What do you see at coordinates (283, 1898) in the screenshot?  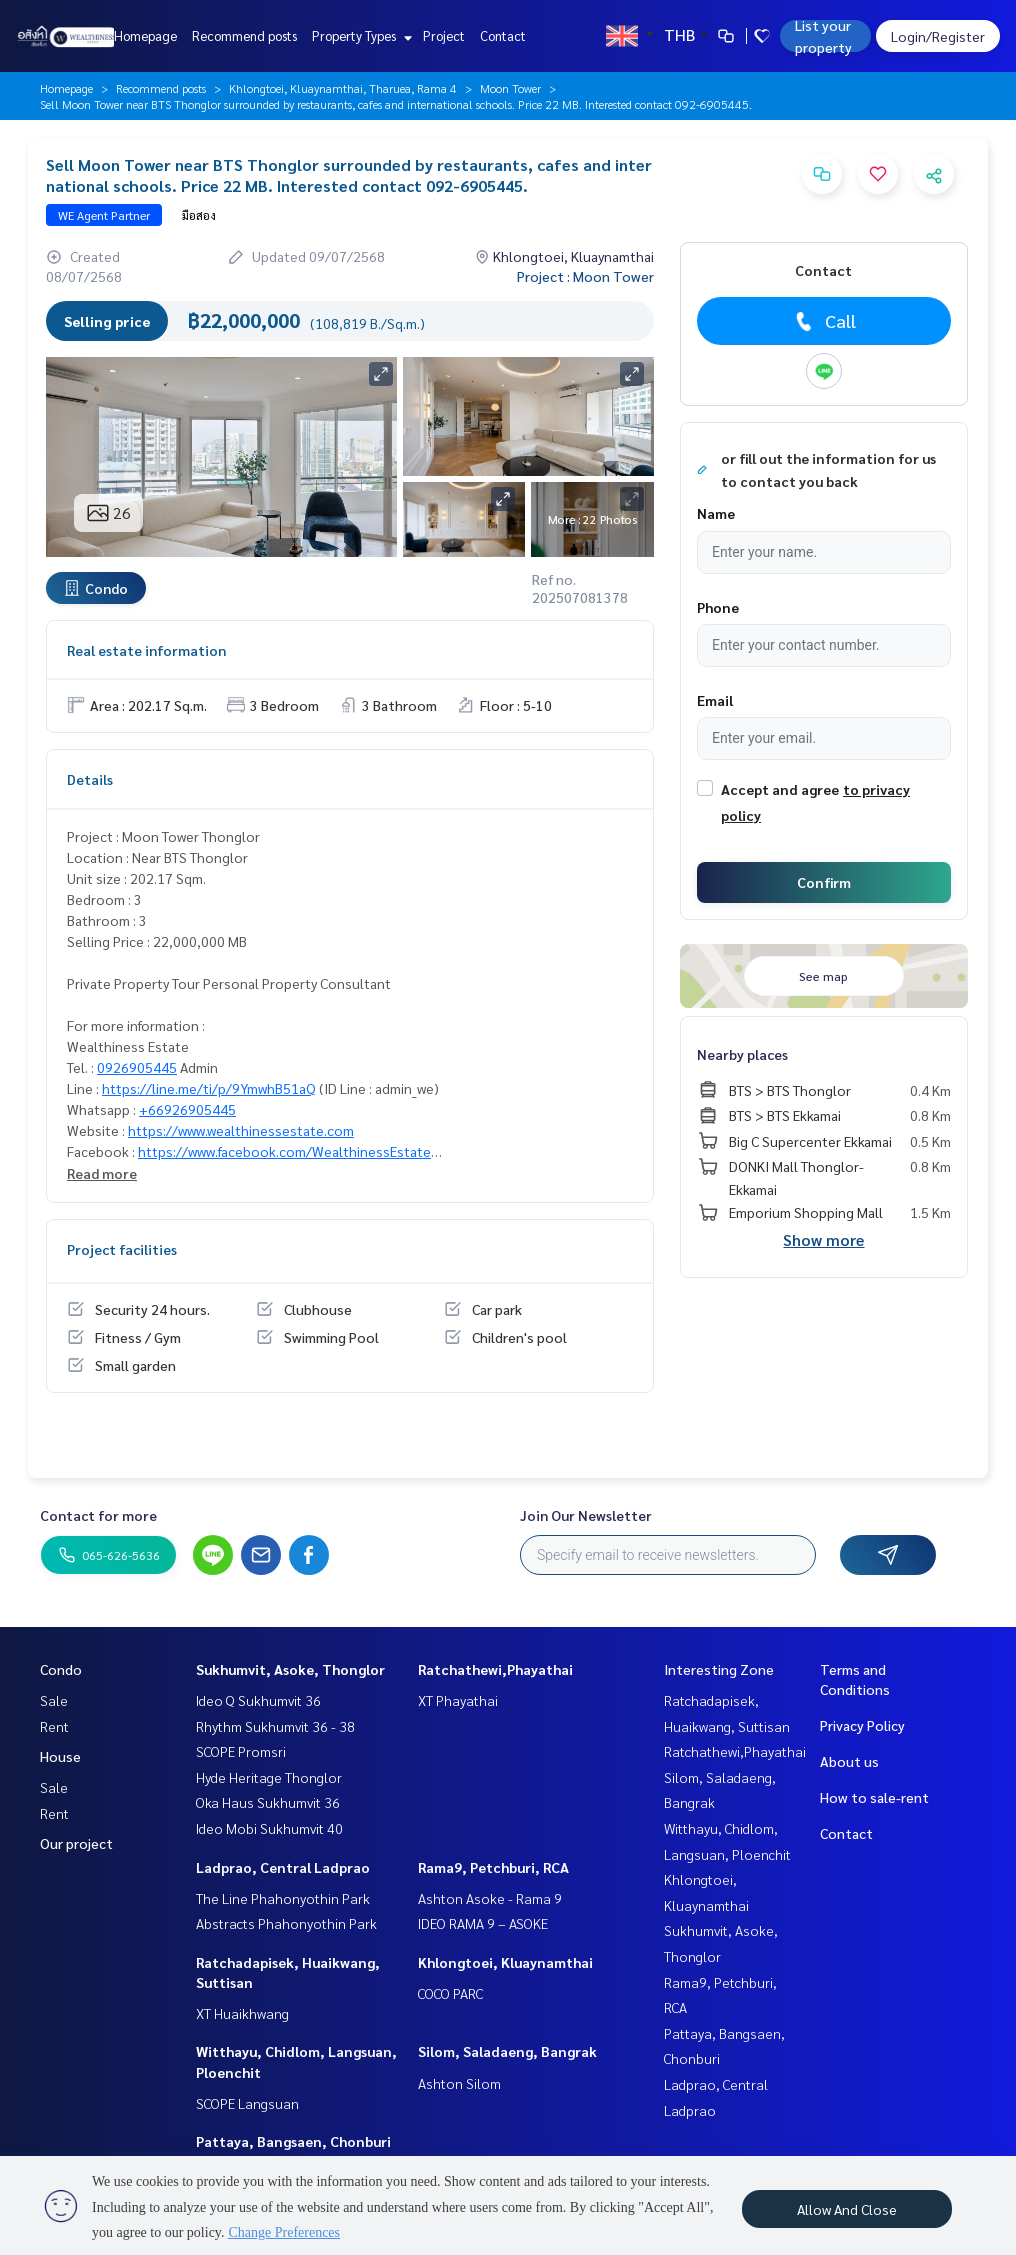 I see `The Line Phahonyothin Park` at bounding box center [283, 1898].